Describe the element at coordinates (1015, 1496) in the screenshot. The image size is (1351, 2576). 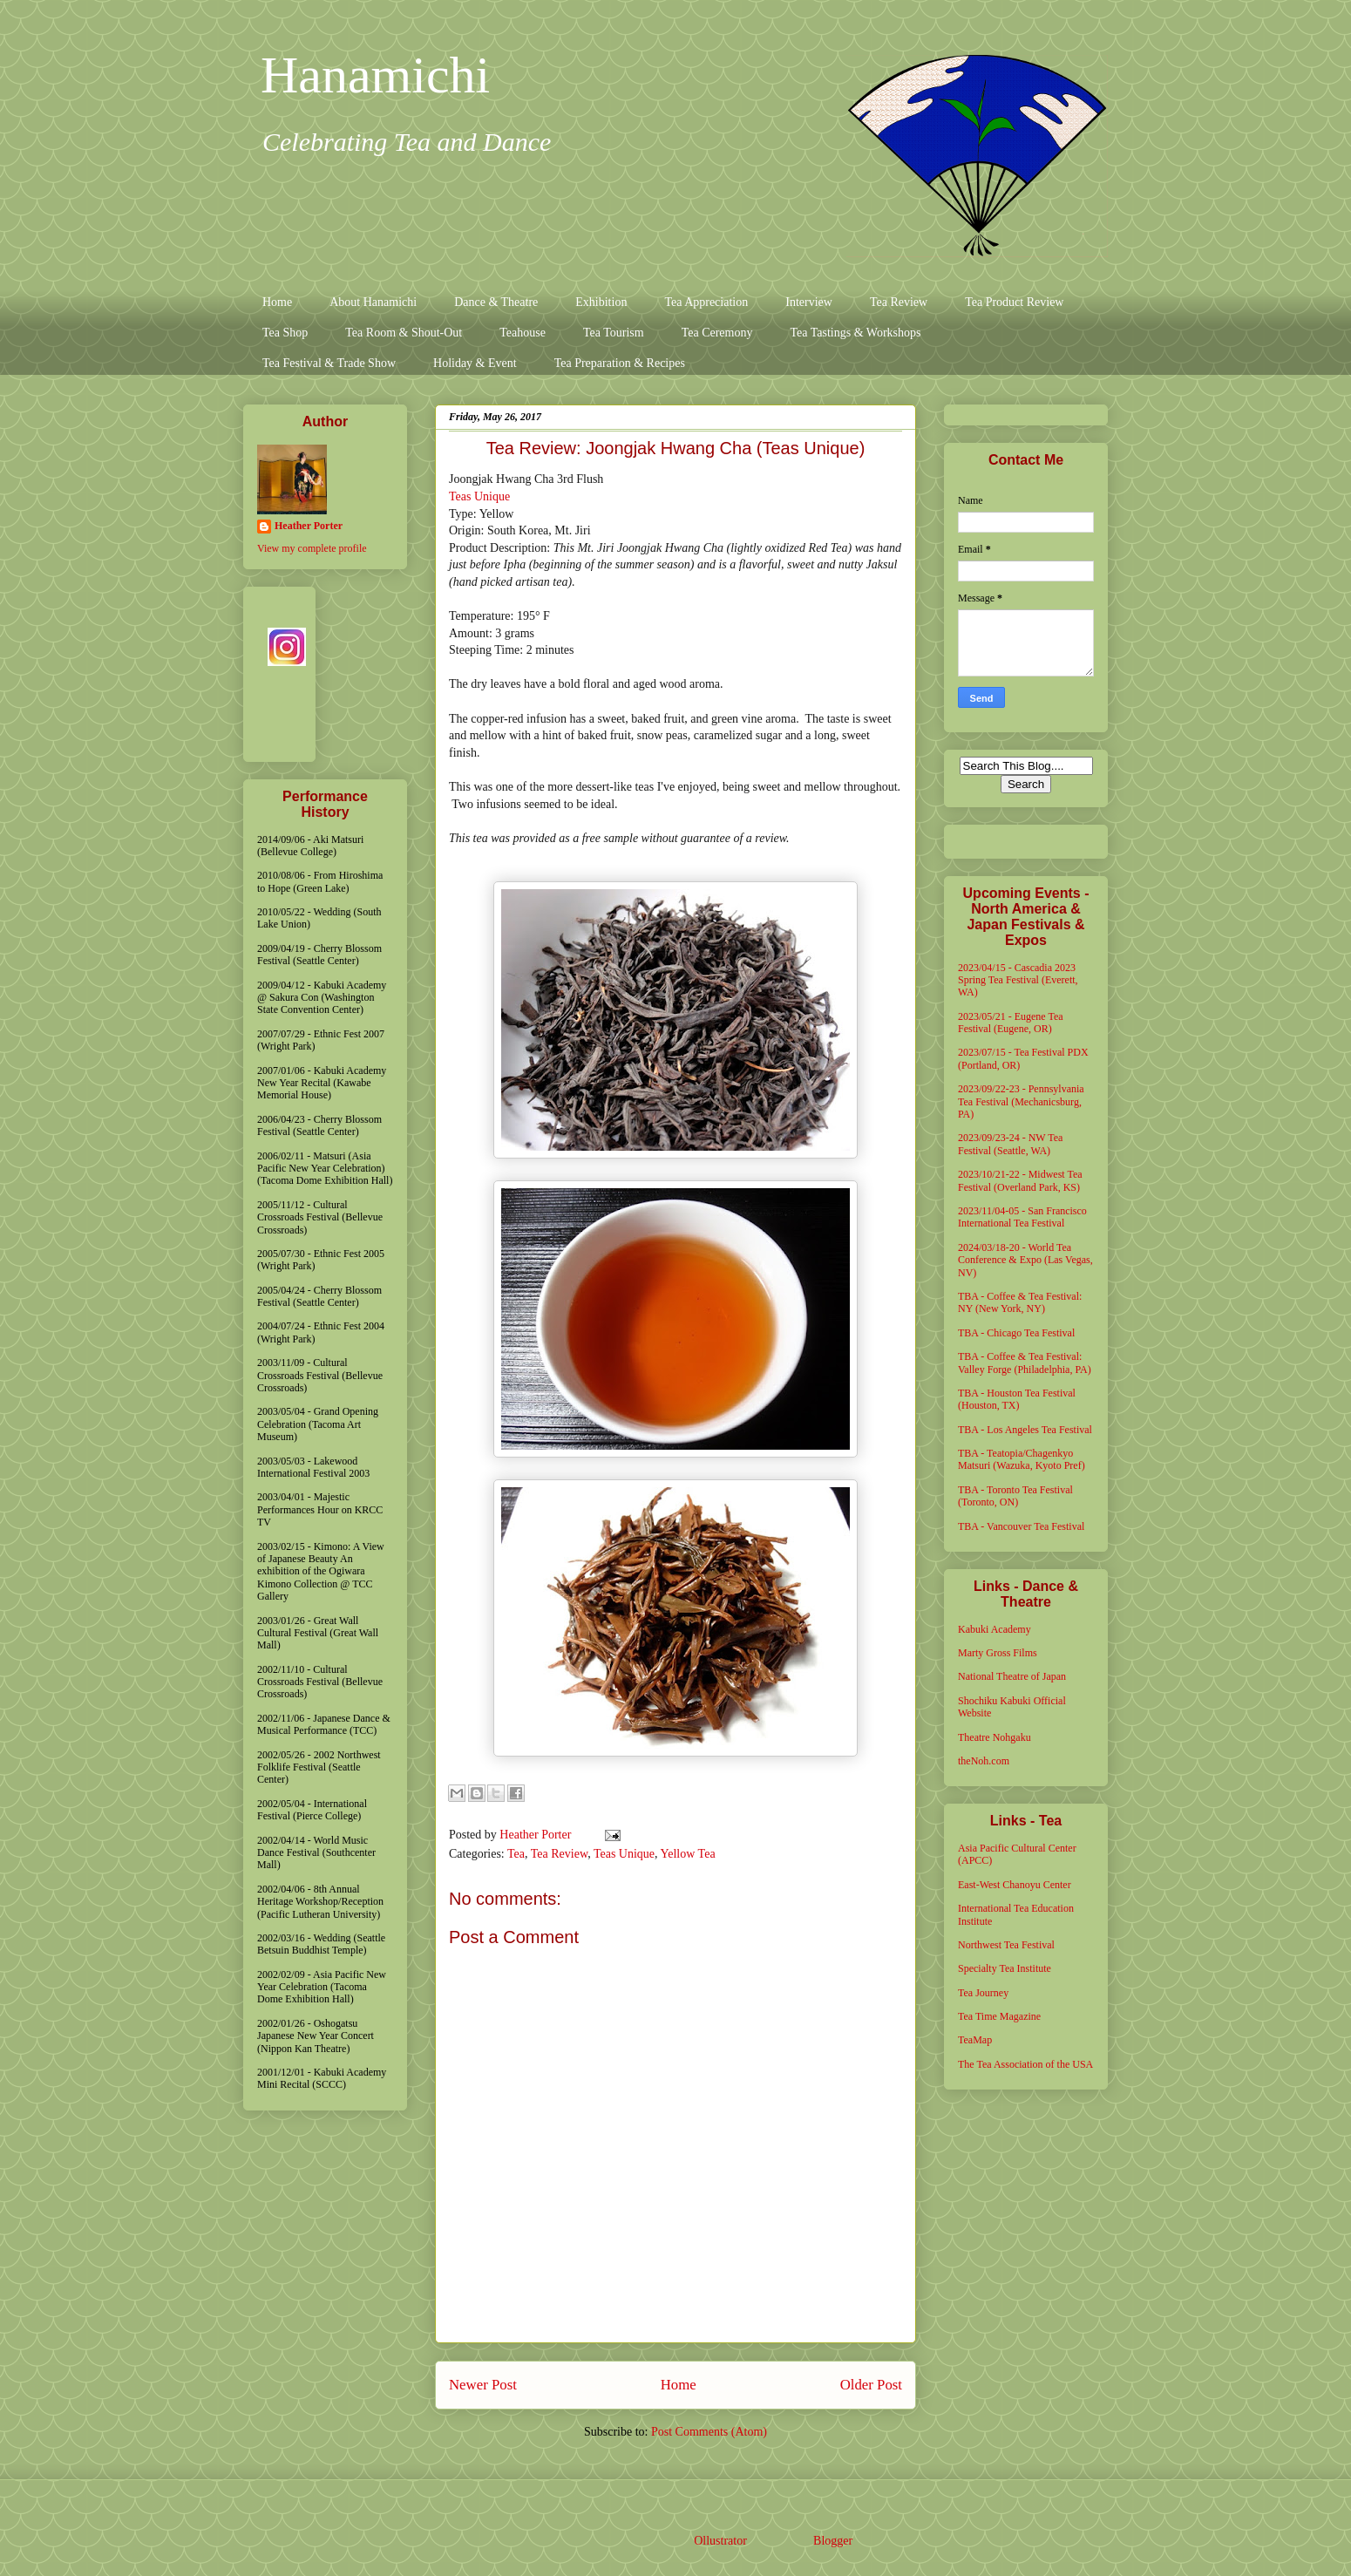
I see `TBA - Toronto Tea Festival (Toronto, ON)` at that location.